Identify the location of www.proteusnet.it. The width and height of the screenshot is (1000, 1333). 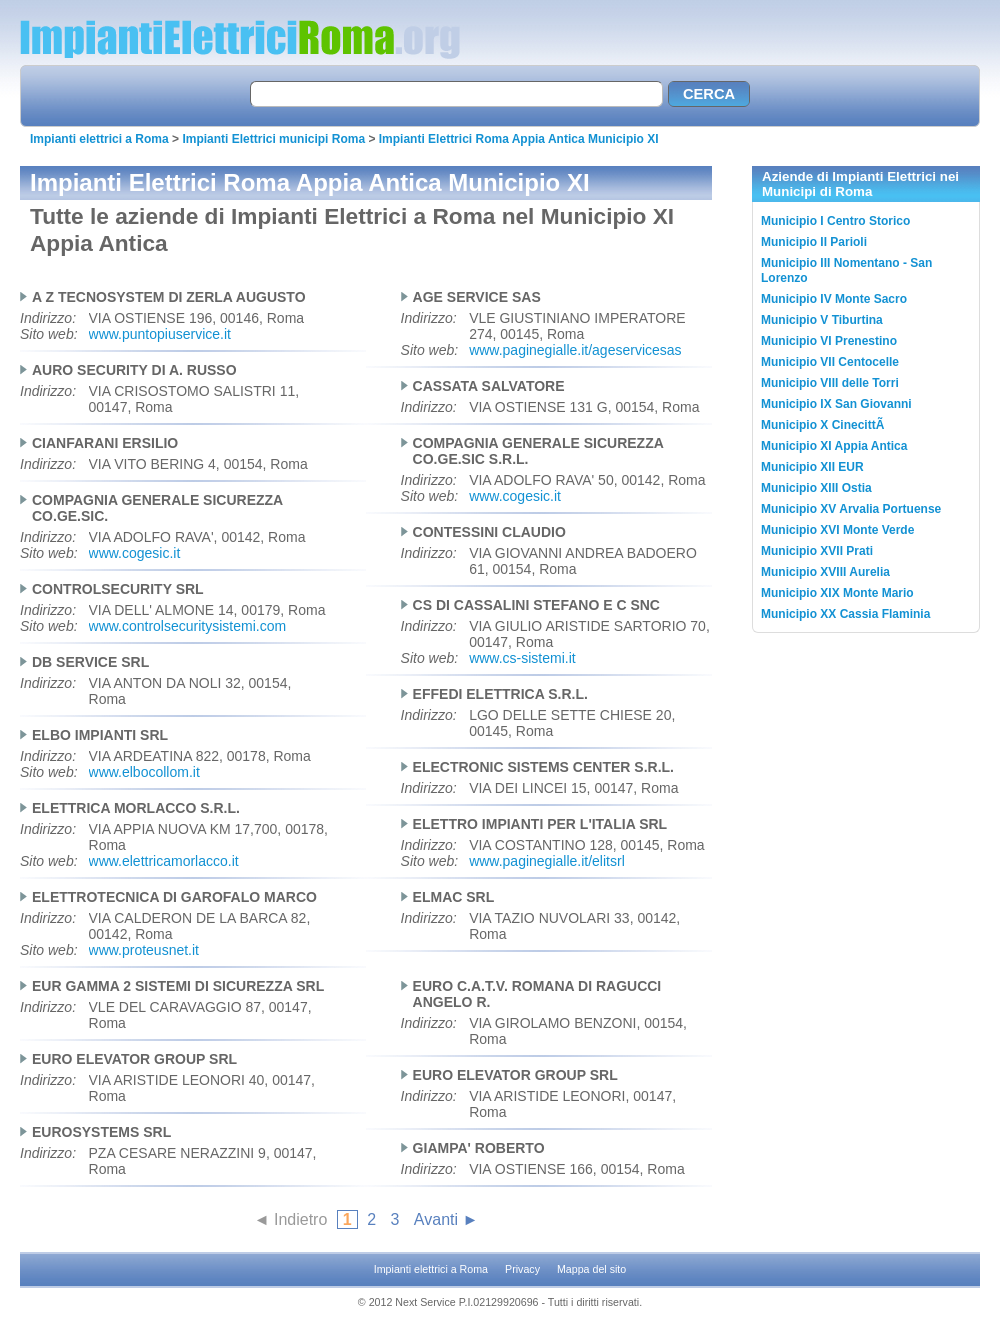
(144, 950).